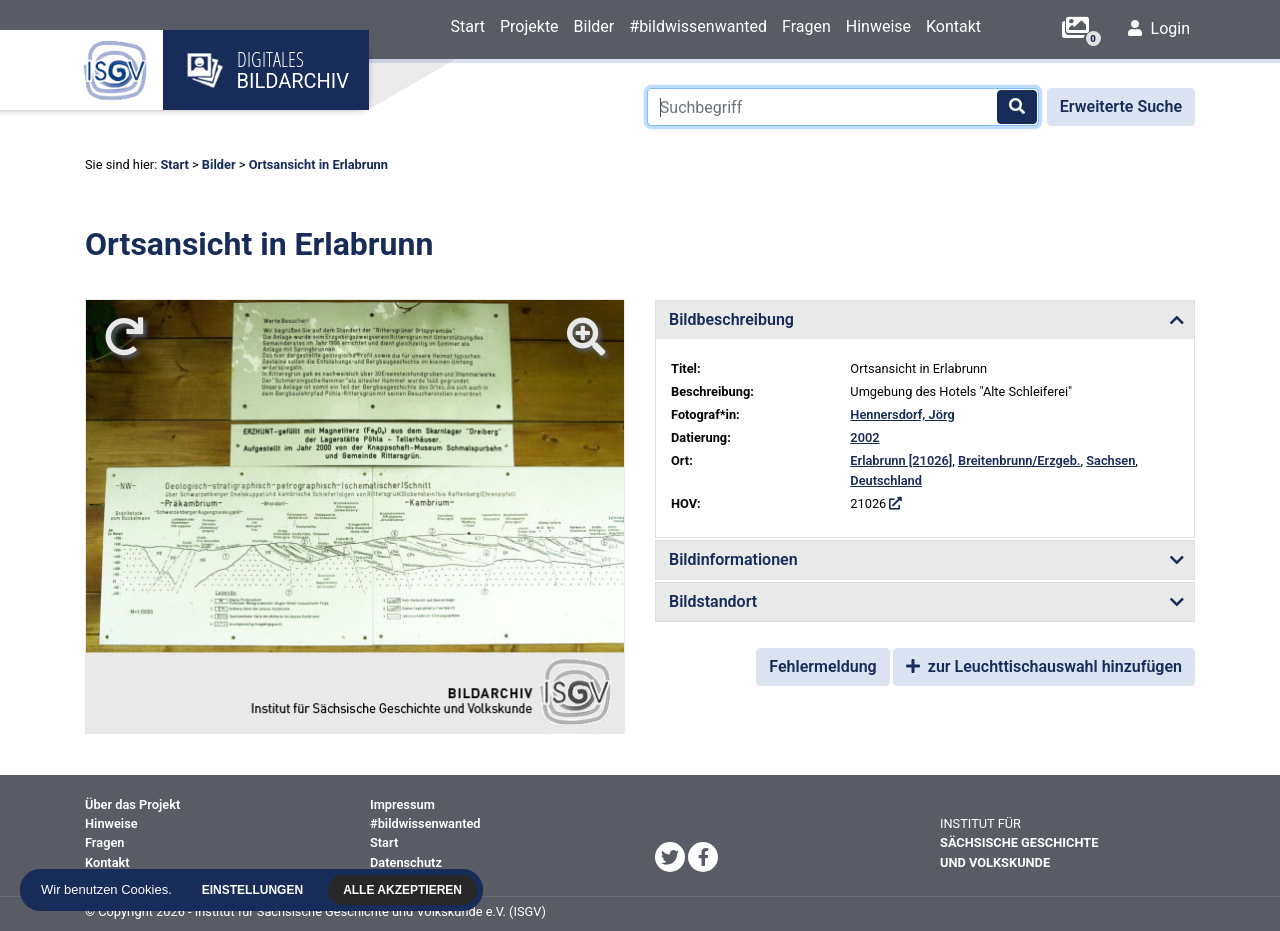 The image size is (1280, 931). What do you see at coordinates (255, 890) in the screenshot?
I see `Einstellungen` at bounding box center [255, 890].